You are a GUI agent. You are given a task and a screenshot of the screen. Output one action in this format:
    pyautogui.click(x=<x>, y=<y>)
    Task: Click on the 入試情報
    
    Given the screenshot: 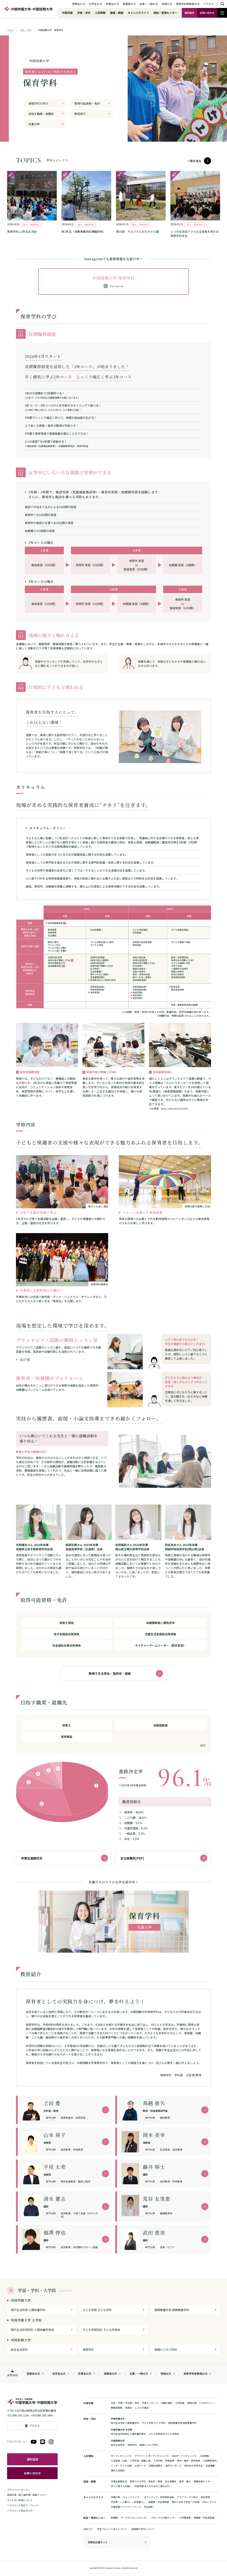 What is the action you would take?
    pyautogui.click(x=100, y=13)
    